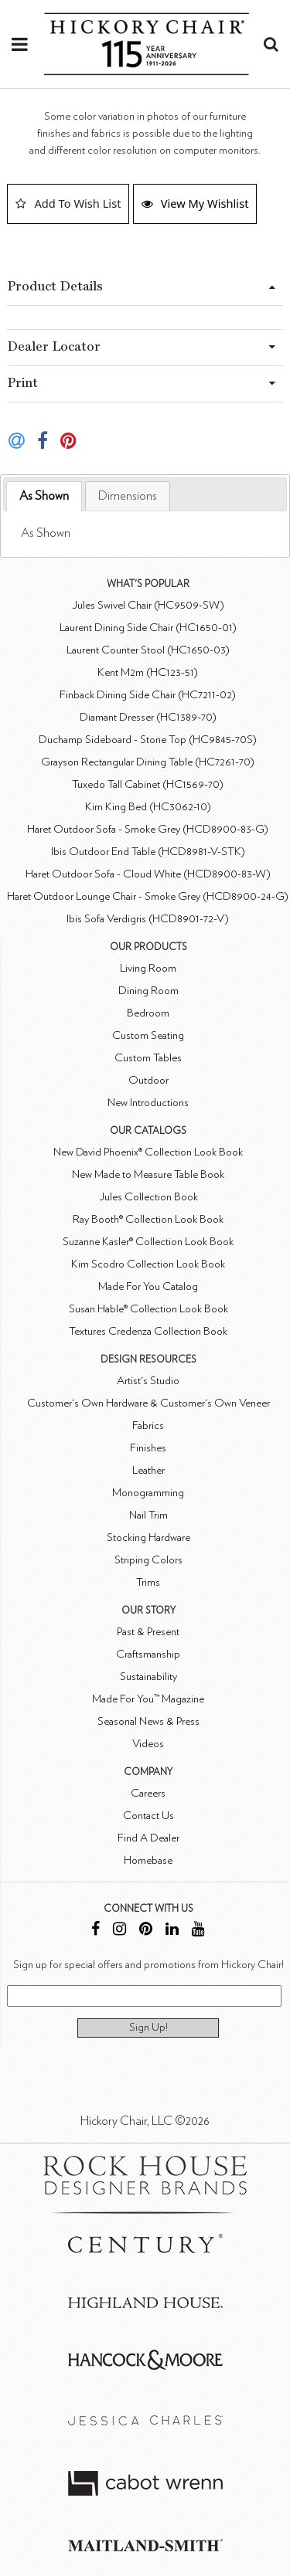 This screenshot has width=290, height=2576. What do you see at coordinates (147, 672) in the screenshot?
I see `Kent M2m (HC123-51)` at bounding box center [147, 672].